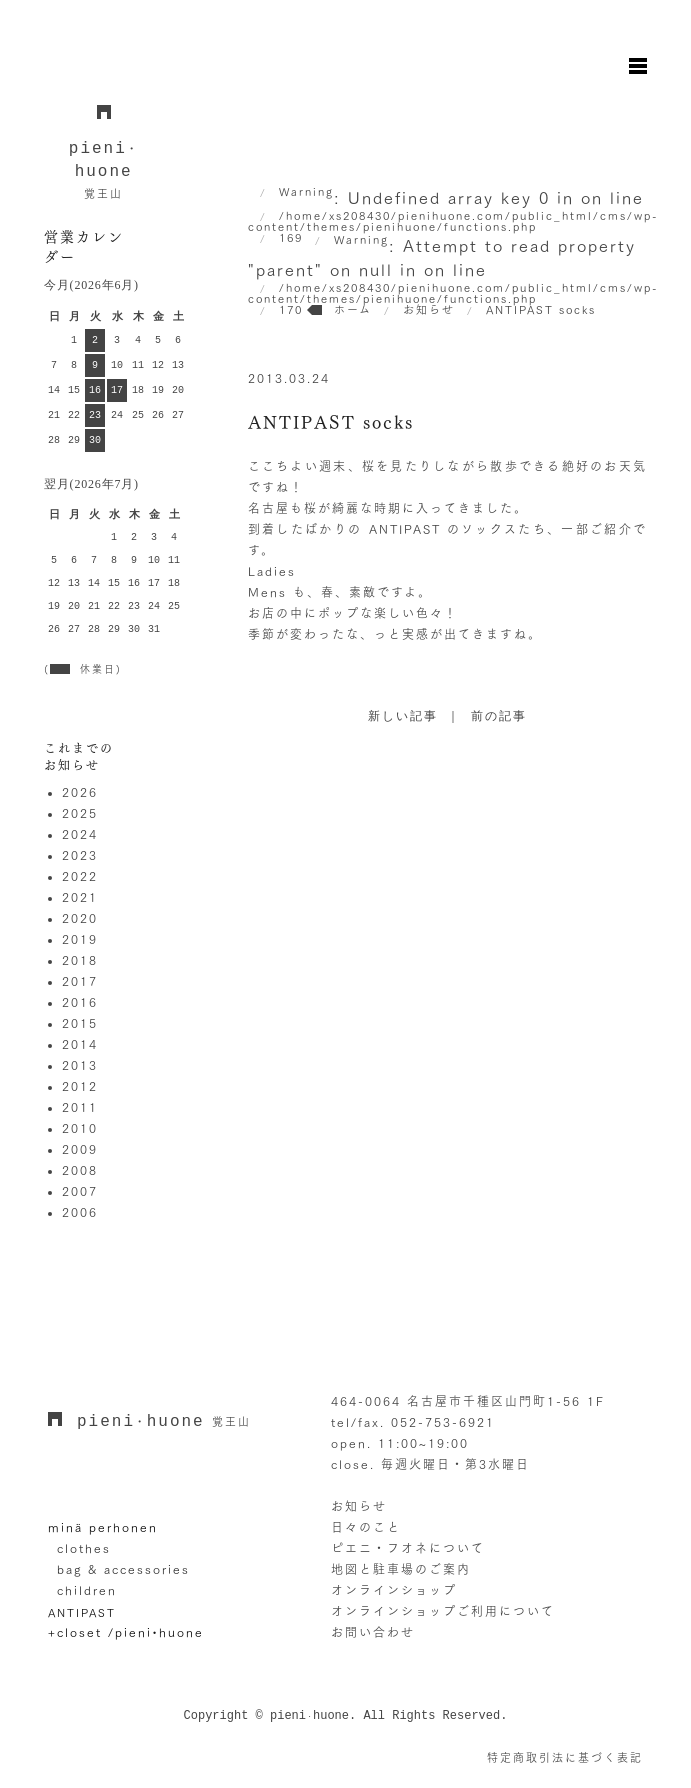 The width and height of the screenshot is (691, 1788). What do you see at coordinates (80, 876) in the screenshot?
I see `2022` at bounding box center [80, 876].